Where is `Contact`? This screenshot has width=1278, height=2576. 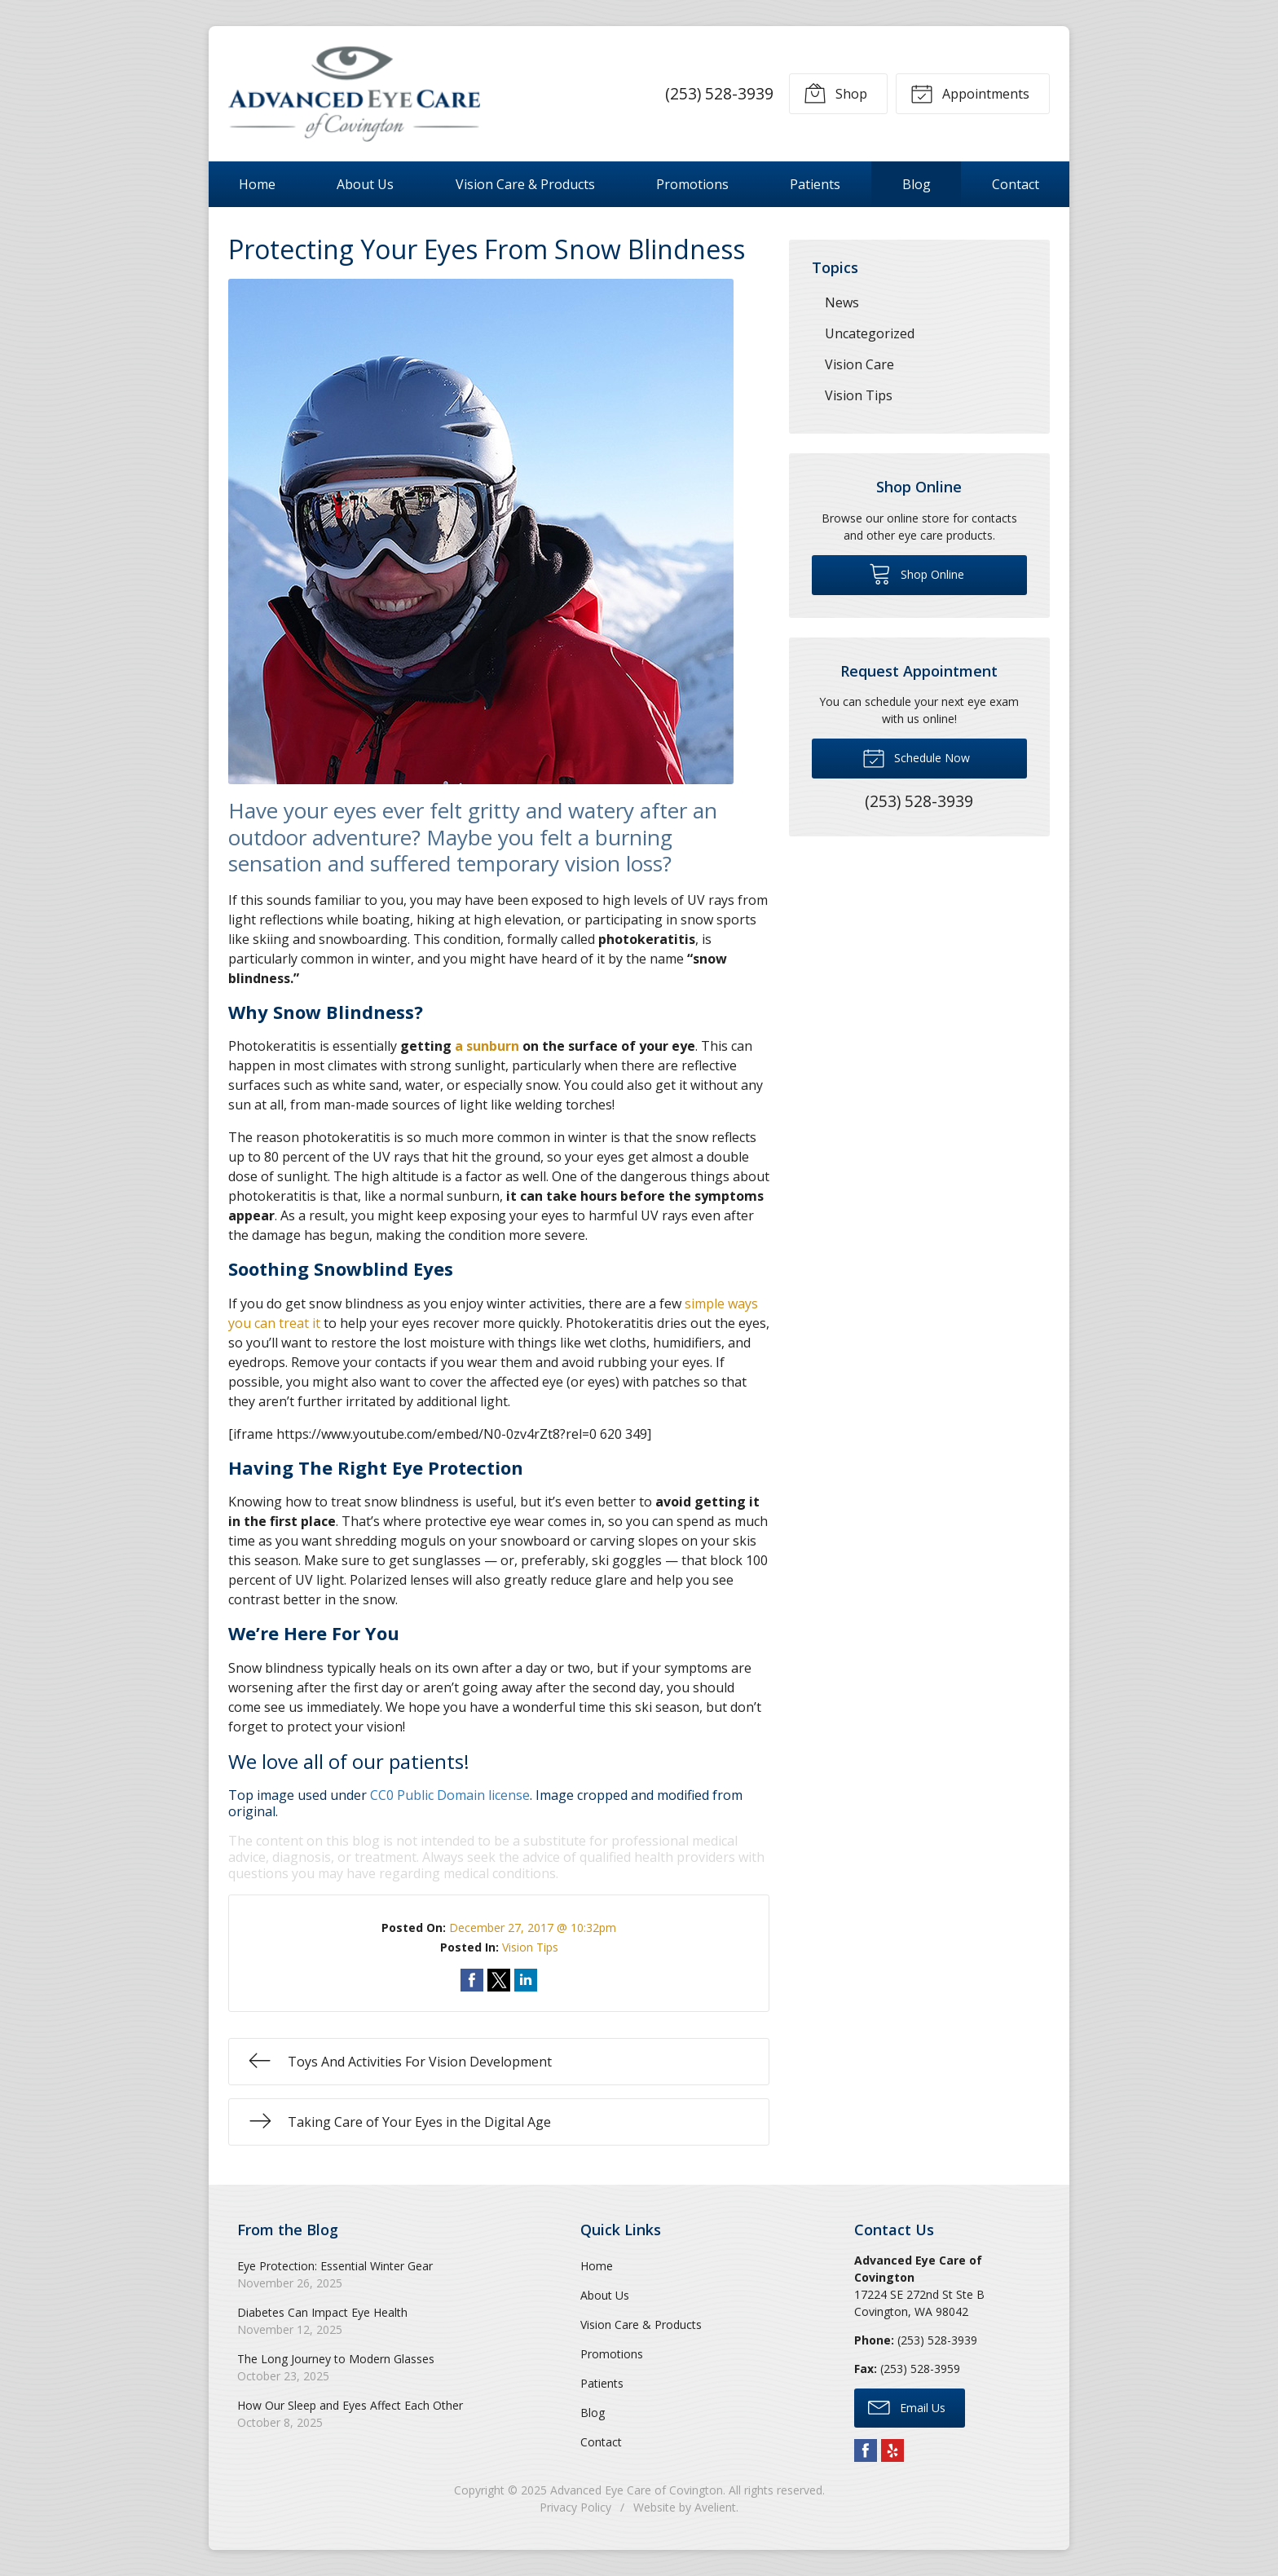 Contact is located at coordinates (1015, 184).